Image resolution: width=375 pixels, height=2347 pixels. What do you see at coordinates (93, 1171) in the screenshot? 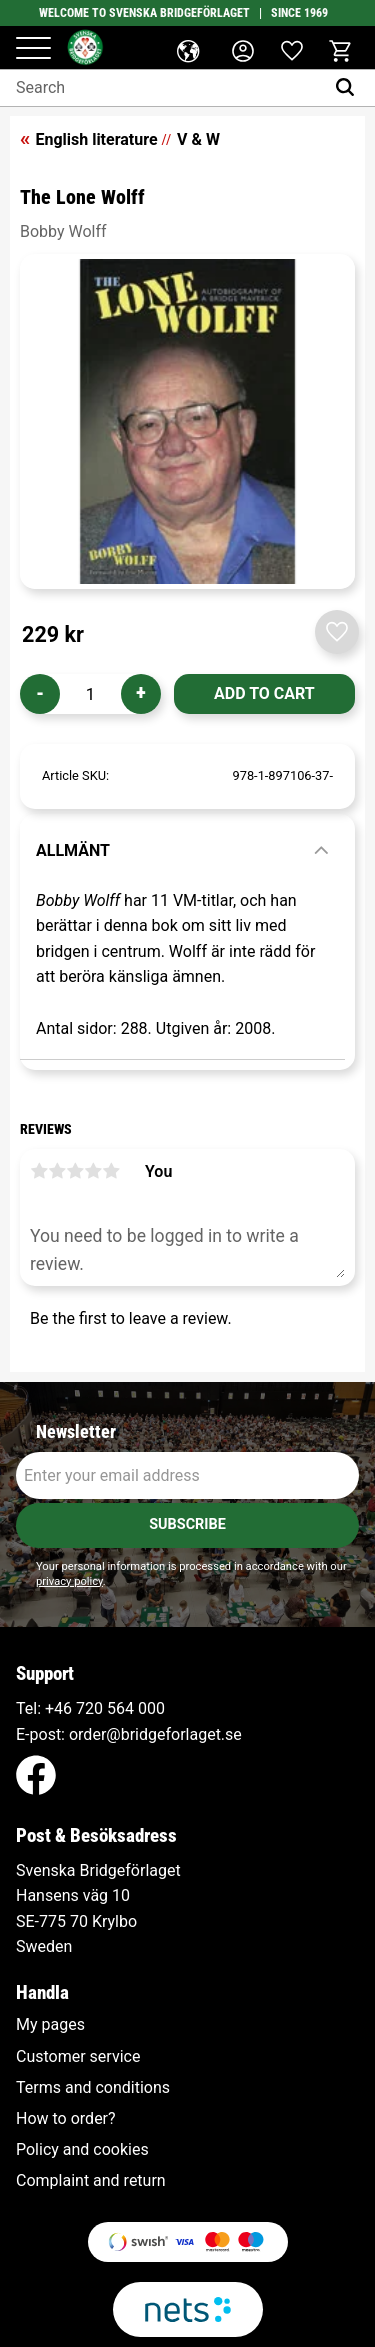
I see `4 stars` at bounding box center [93, 1171].